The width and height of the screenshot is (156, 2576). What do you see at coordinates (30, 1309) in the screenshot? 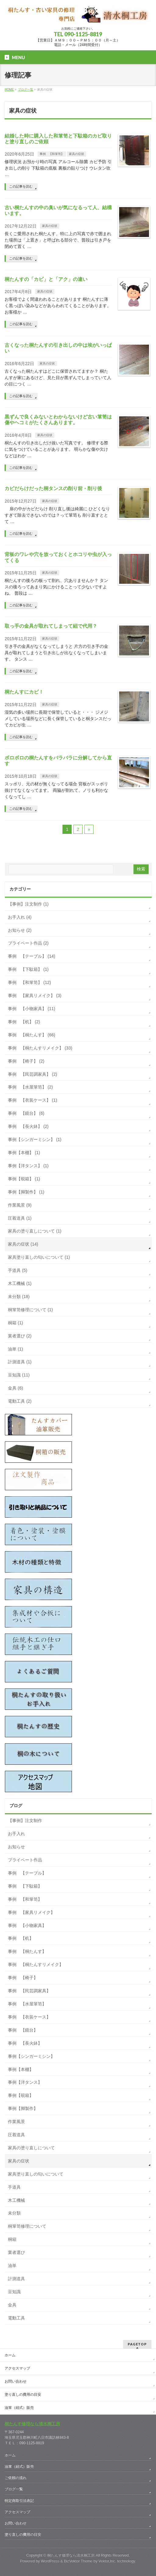
I see `桐箪笥修理について (1)` at bounding box center [30, 1309].